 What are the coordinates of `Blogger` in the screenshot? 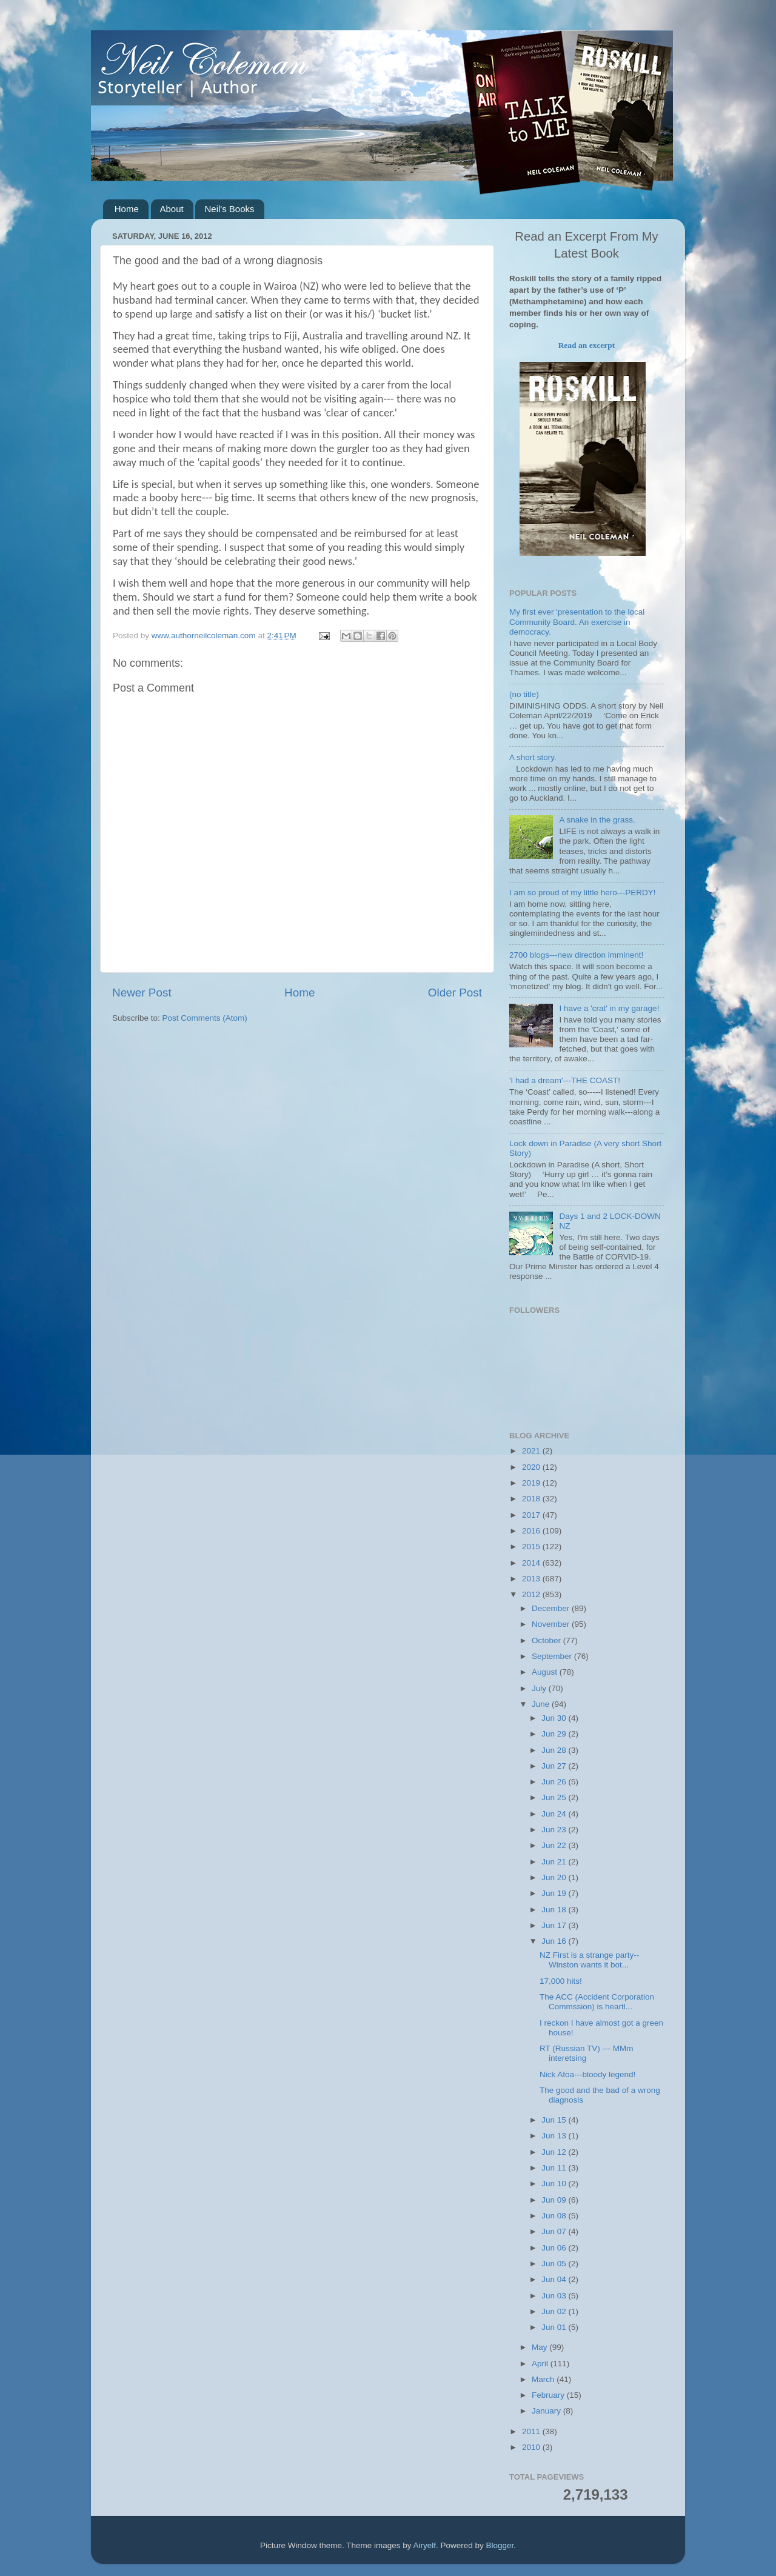 It's located at (500, 2545).